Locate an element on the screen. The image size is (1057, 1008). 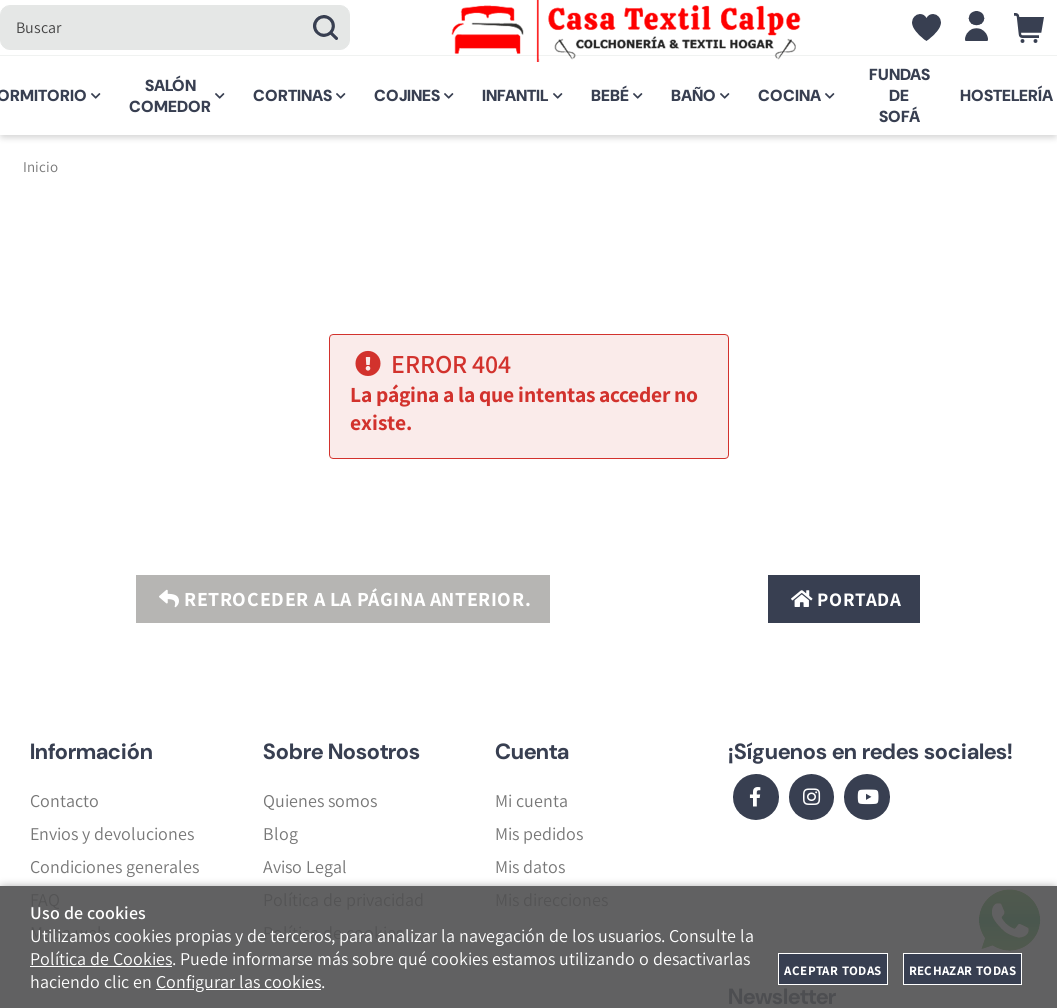
Portada is located at coordinates (843, 599).